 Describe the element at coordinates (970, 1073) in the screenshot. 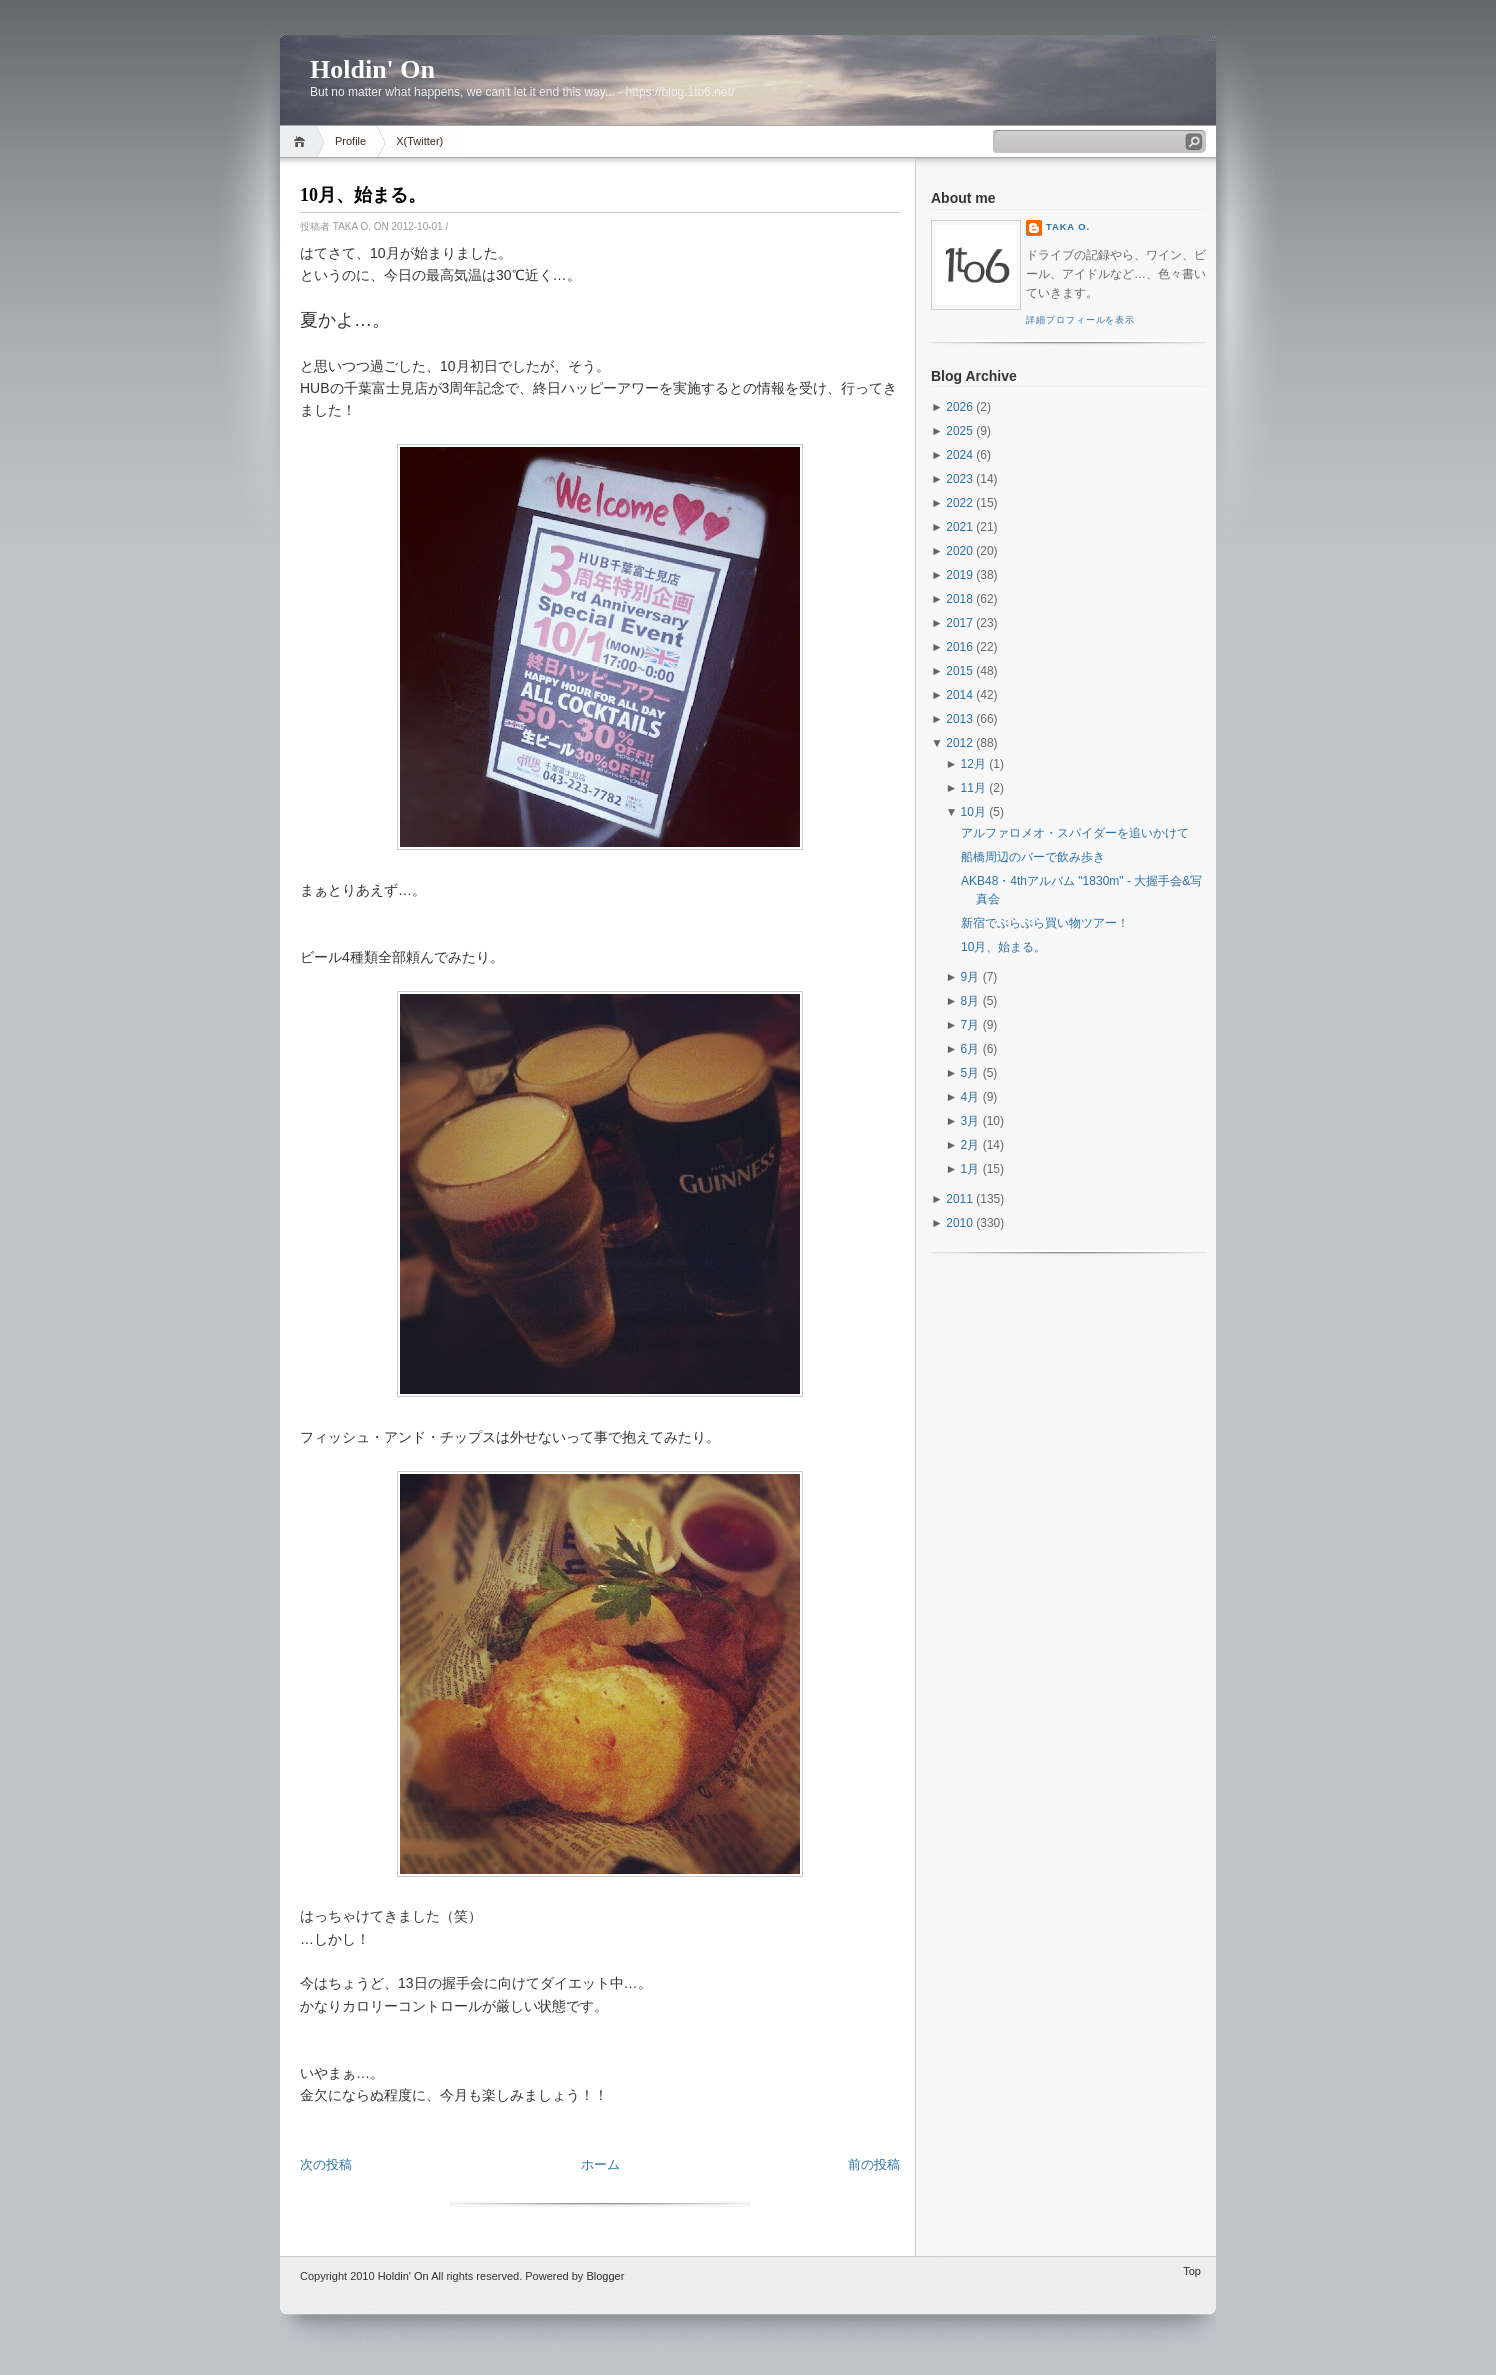

I see `5月` at that location.